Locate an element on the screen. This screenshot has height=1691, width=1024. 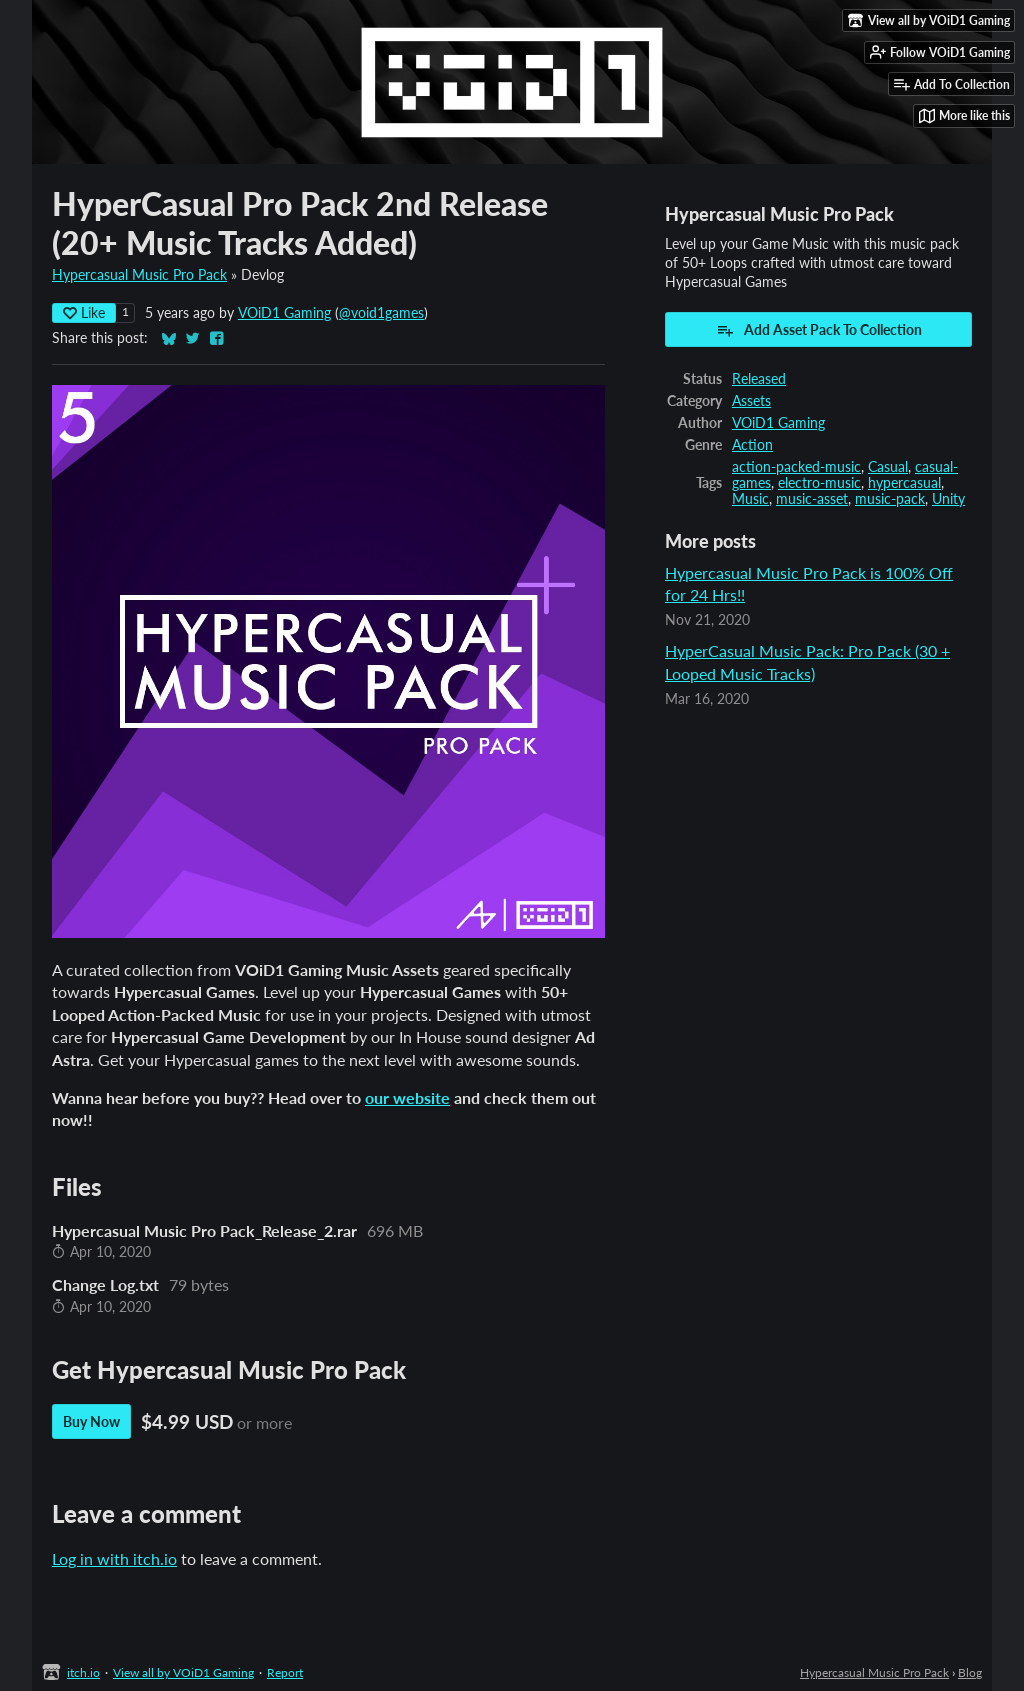
Log in with itch.io is located at coordinates (114, 1558).